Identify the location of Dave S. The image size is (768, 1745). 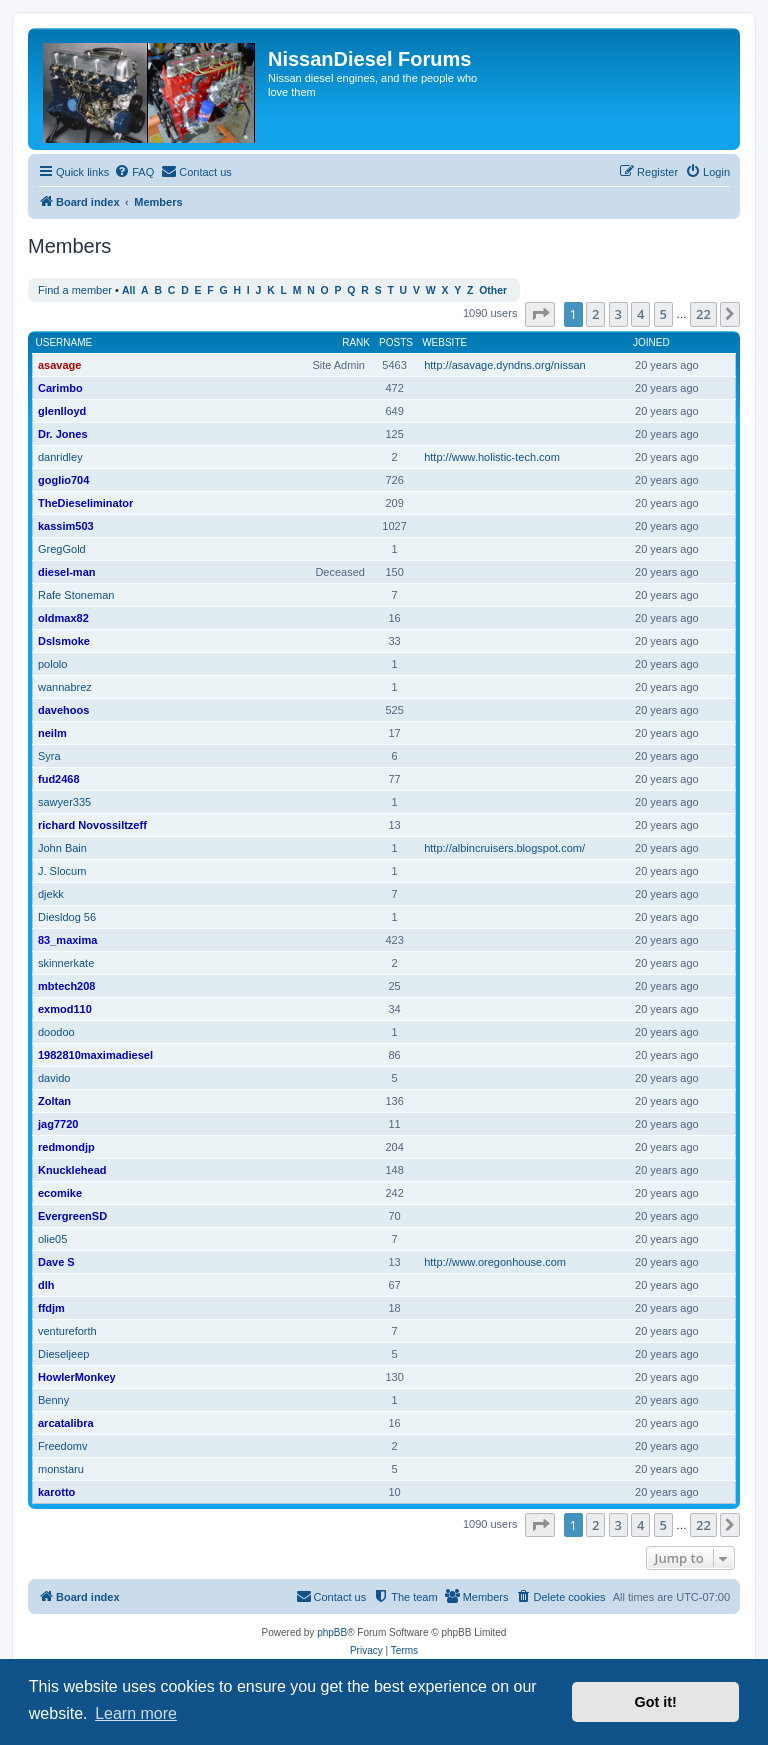
(56, 1262).